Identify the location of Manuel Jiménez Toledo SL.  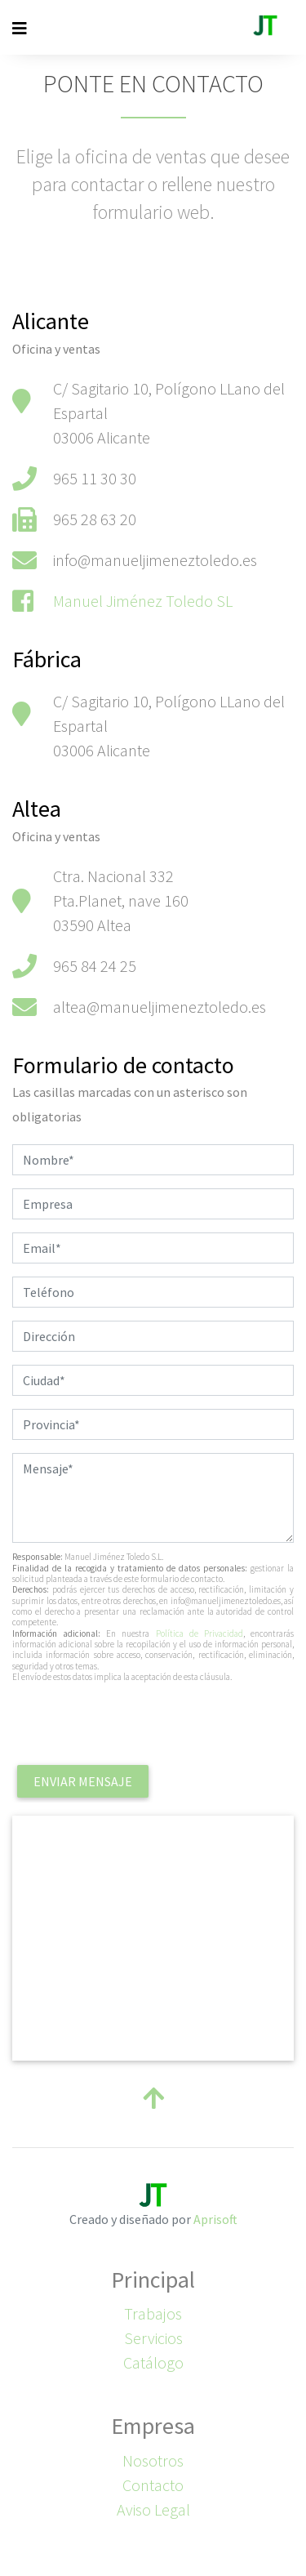
(143, 601).